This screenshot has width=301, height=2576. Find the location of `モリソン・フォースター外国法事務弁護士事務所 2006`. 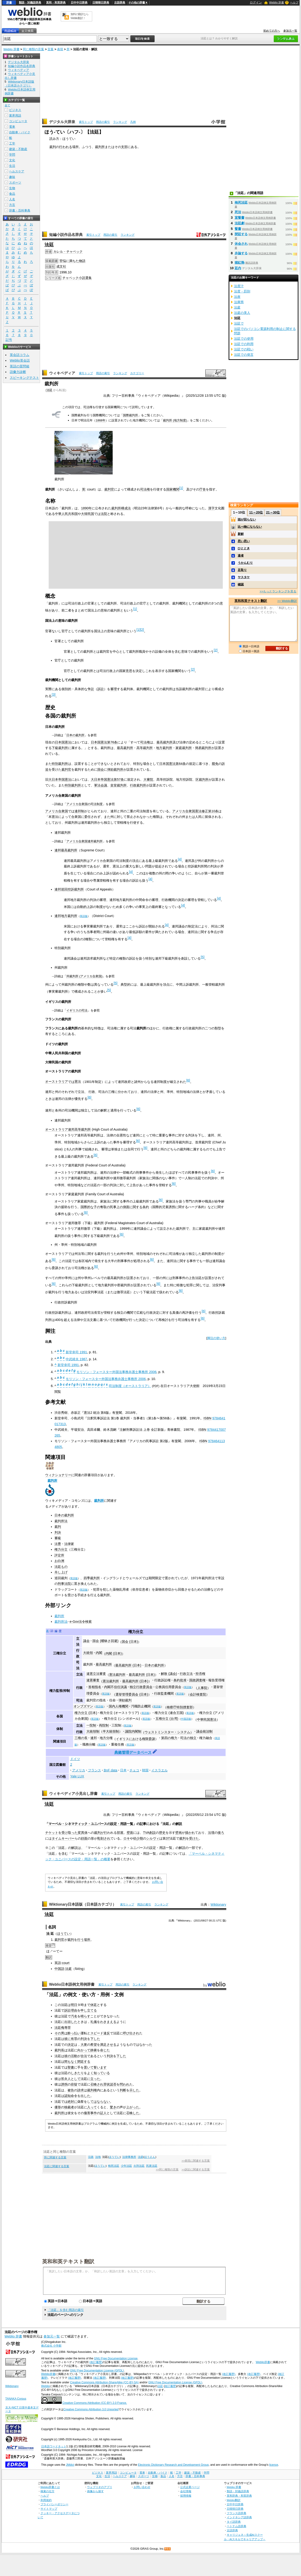

モリソン・フォースター外国法事務弁護士事務所 2006 is located at coordinates (116, 1372).